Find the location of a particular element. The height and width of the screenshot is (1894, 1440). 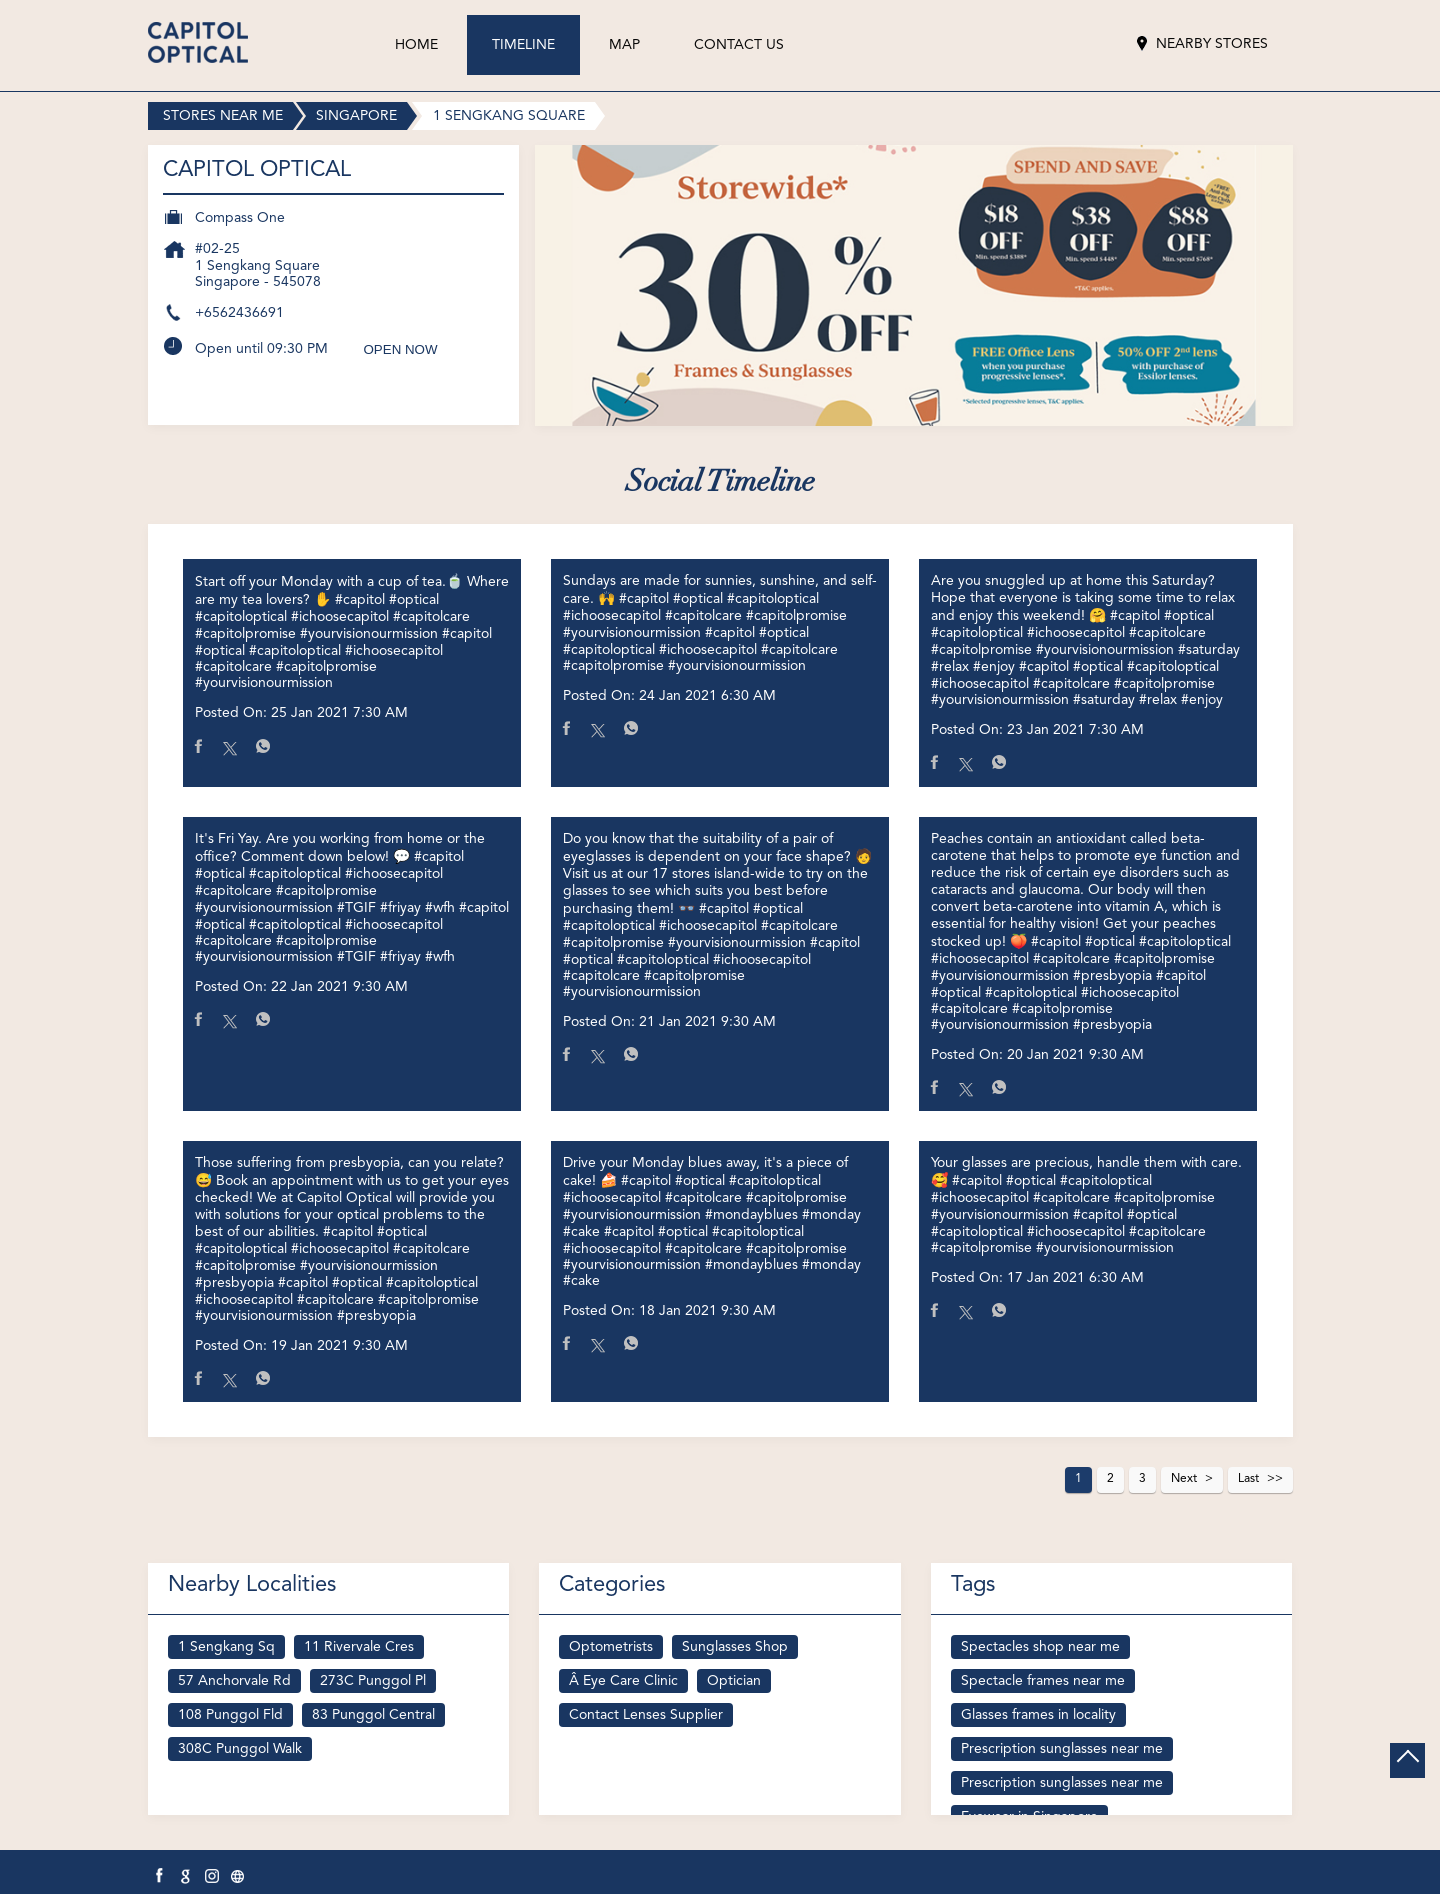

+6562436691 is located at coordinates (239, 313).